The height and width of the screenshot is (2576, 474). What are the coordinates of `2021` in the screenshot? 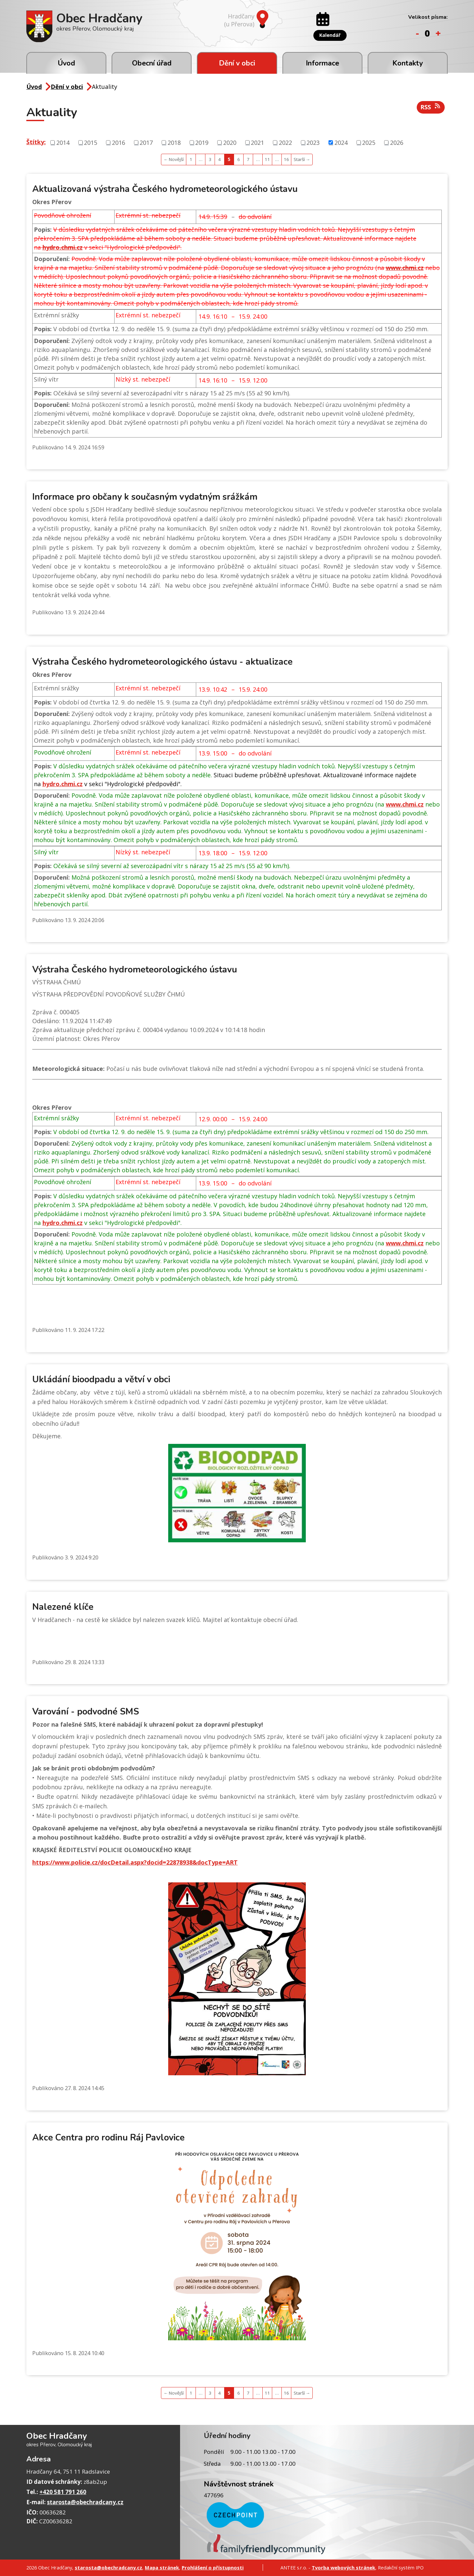 It's located at (257, 142).